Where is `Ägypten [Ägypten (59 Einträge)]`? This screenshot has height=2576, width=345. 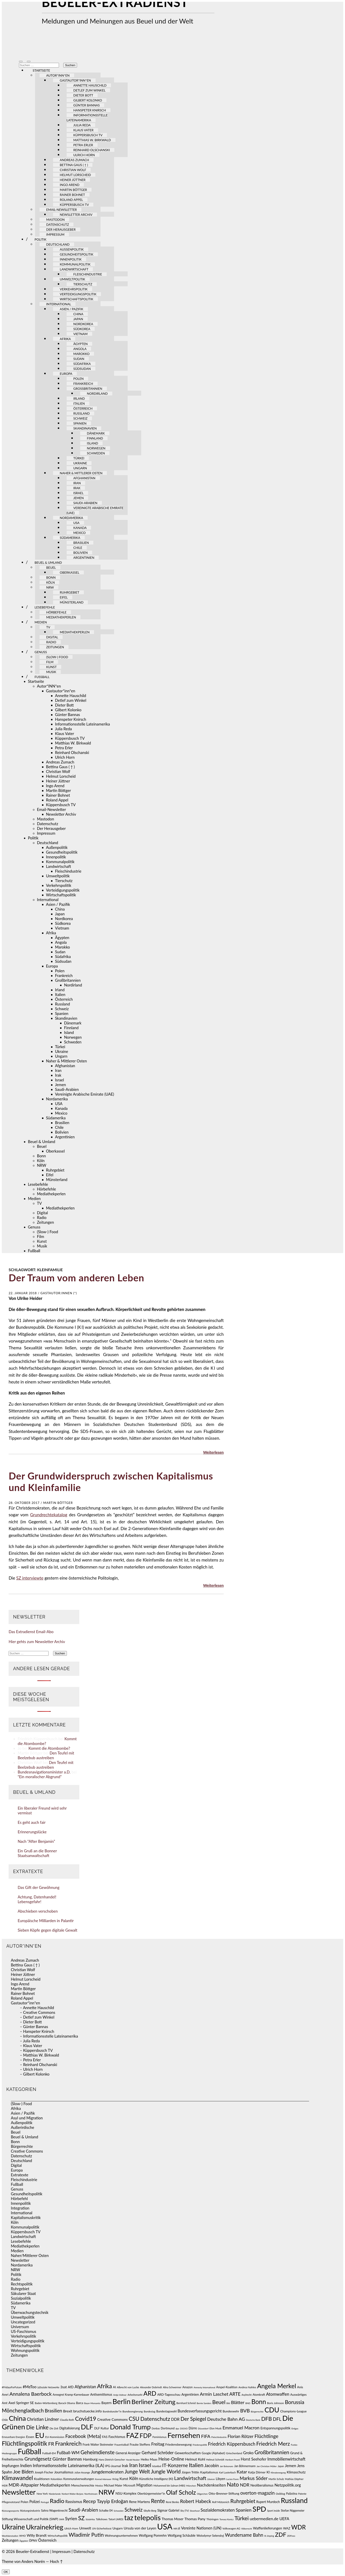 Ägypten [Ägypten (59 Einträge)] is located at coordinates (23, 2540).